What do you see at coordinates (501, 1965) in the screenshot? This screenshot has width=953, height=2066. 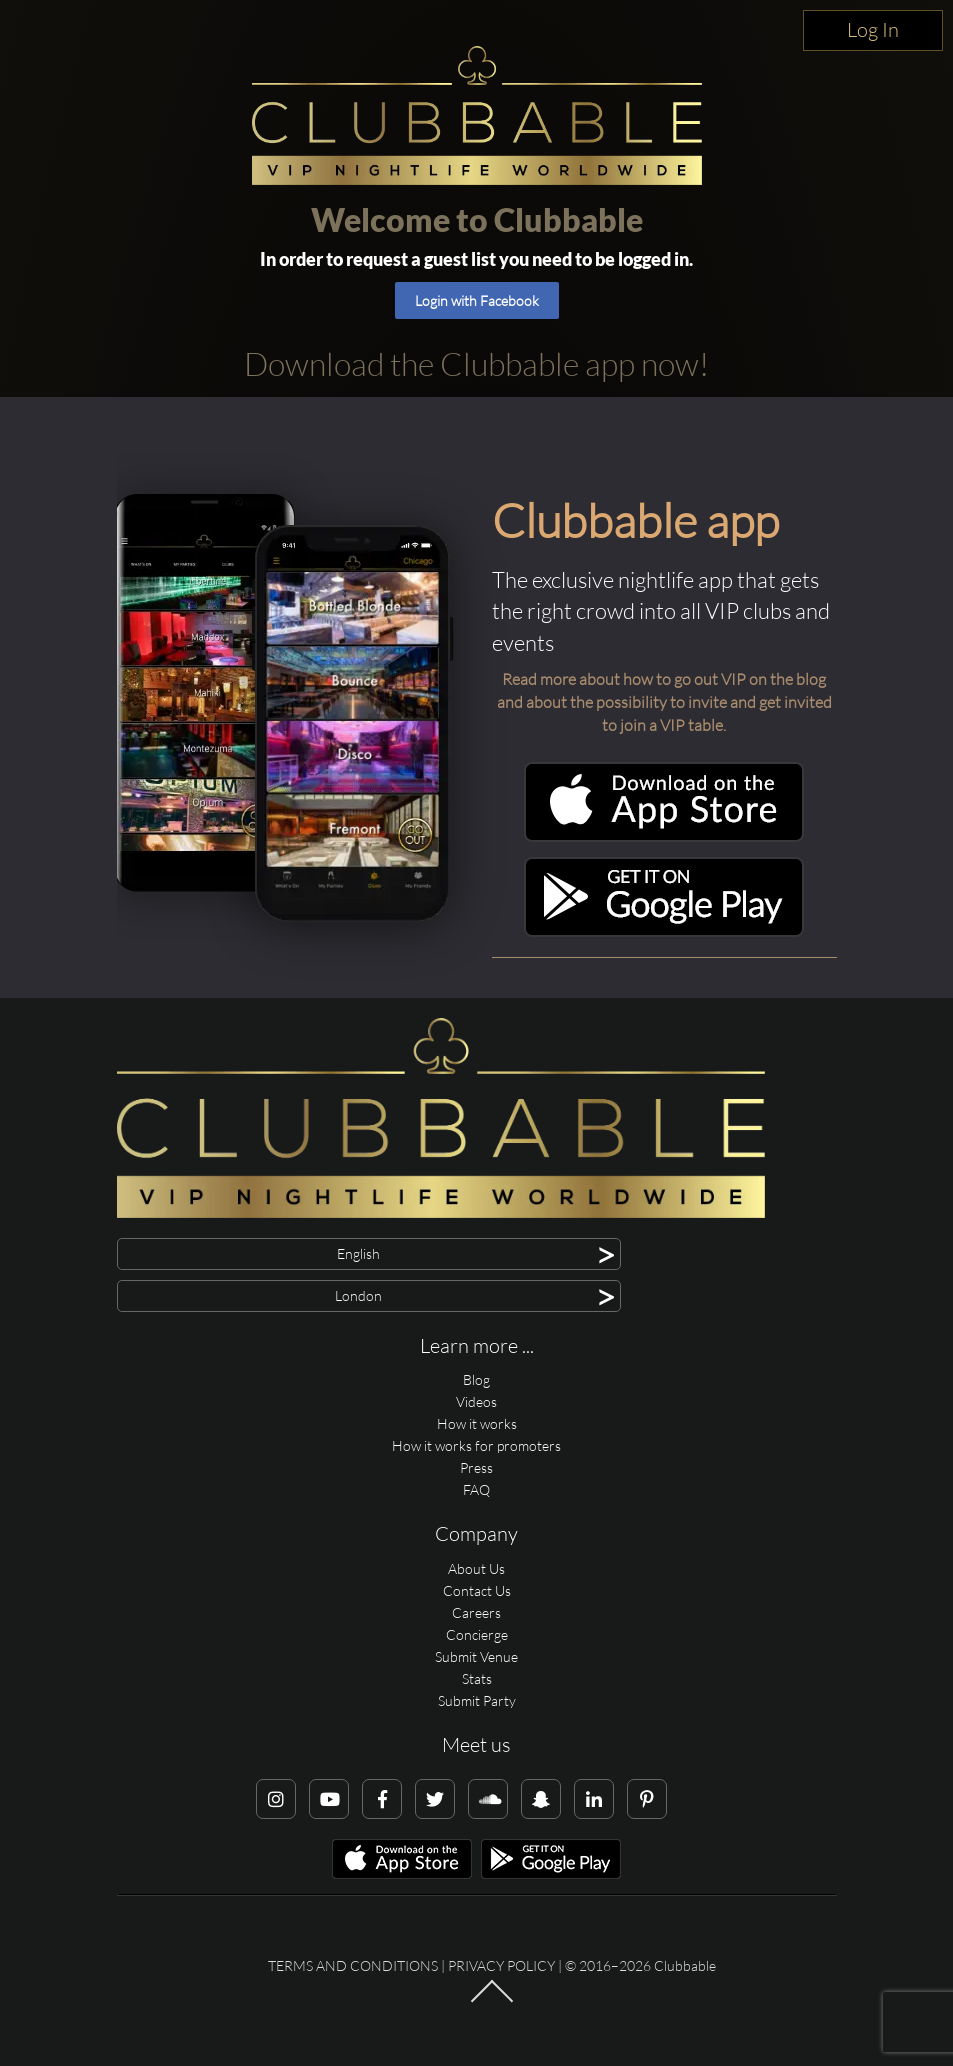 I see `Privacy Policy` at bounding box center [501, 1965].